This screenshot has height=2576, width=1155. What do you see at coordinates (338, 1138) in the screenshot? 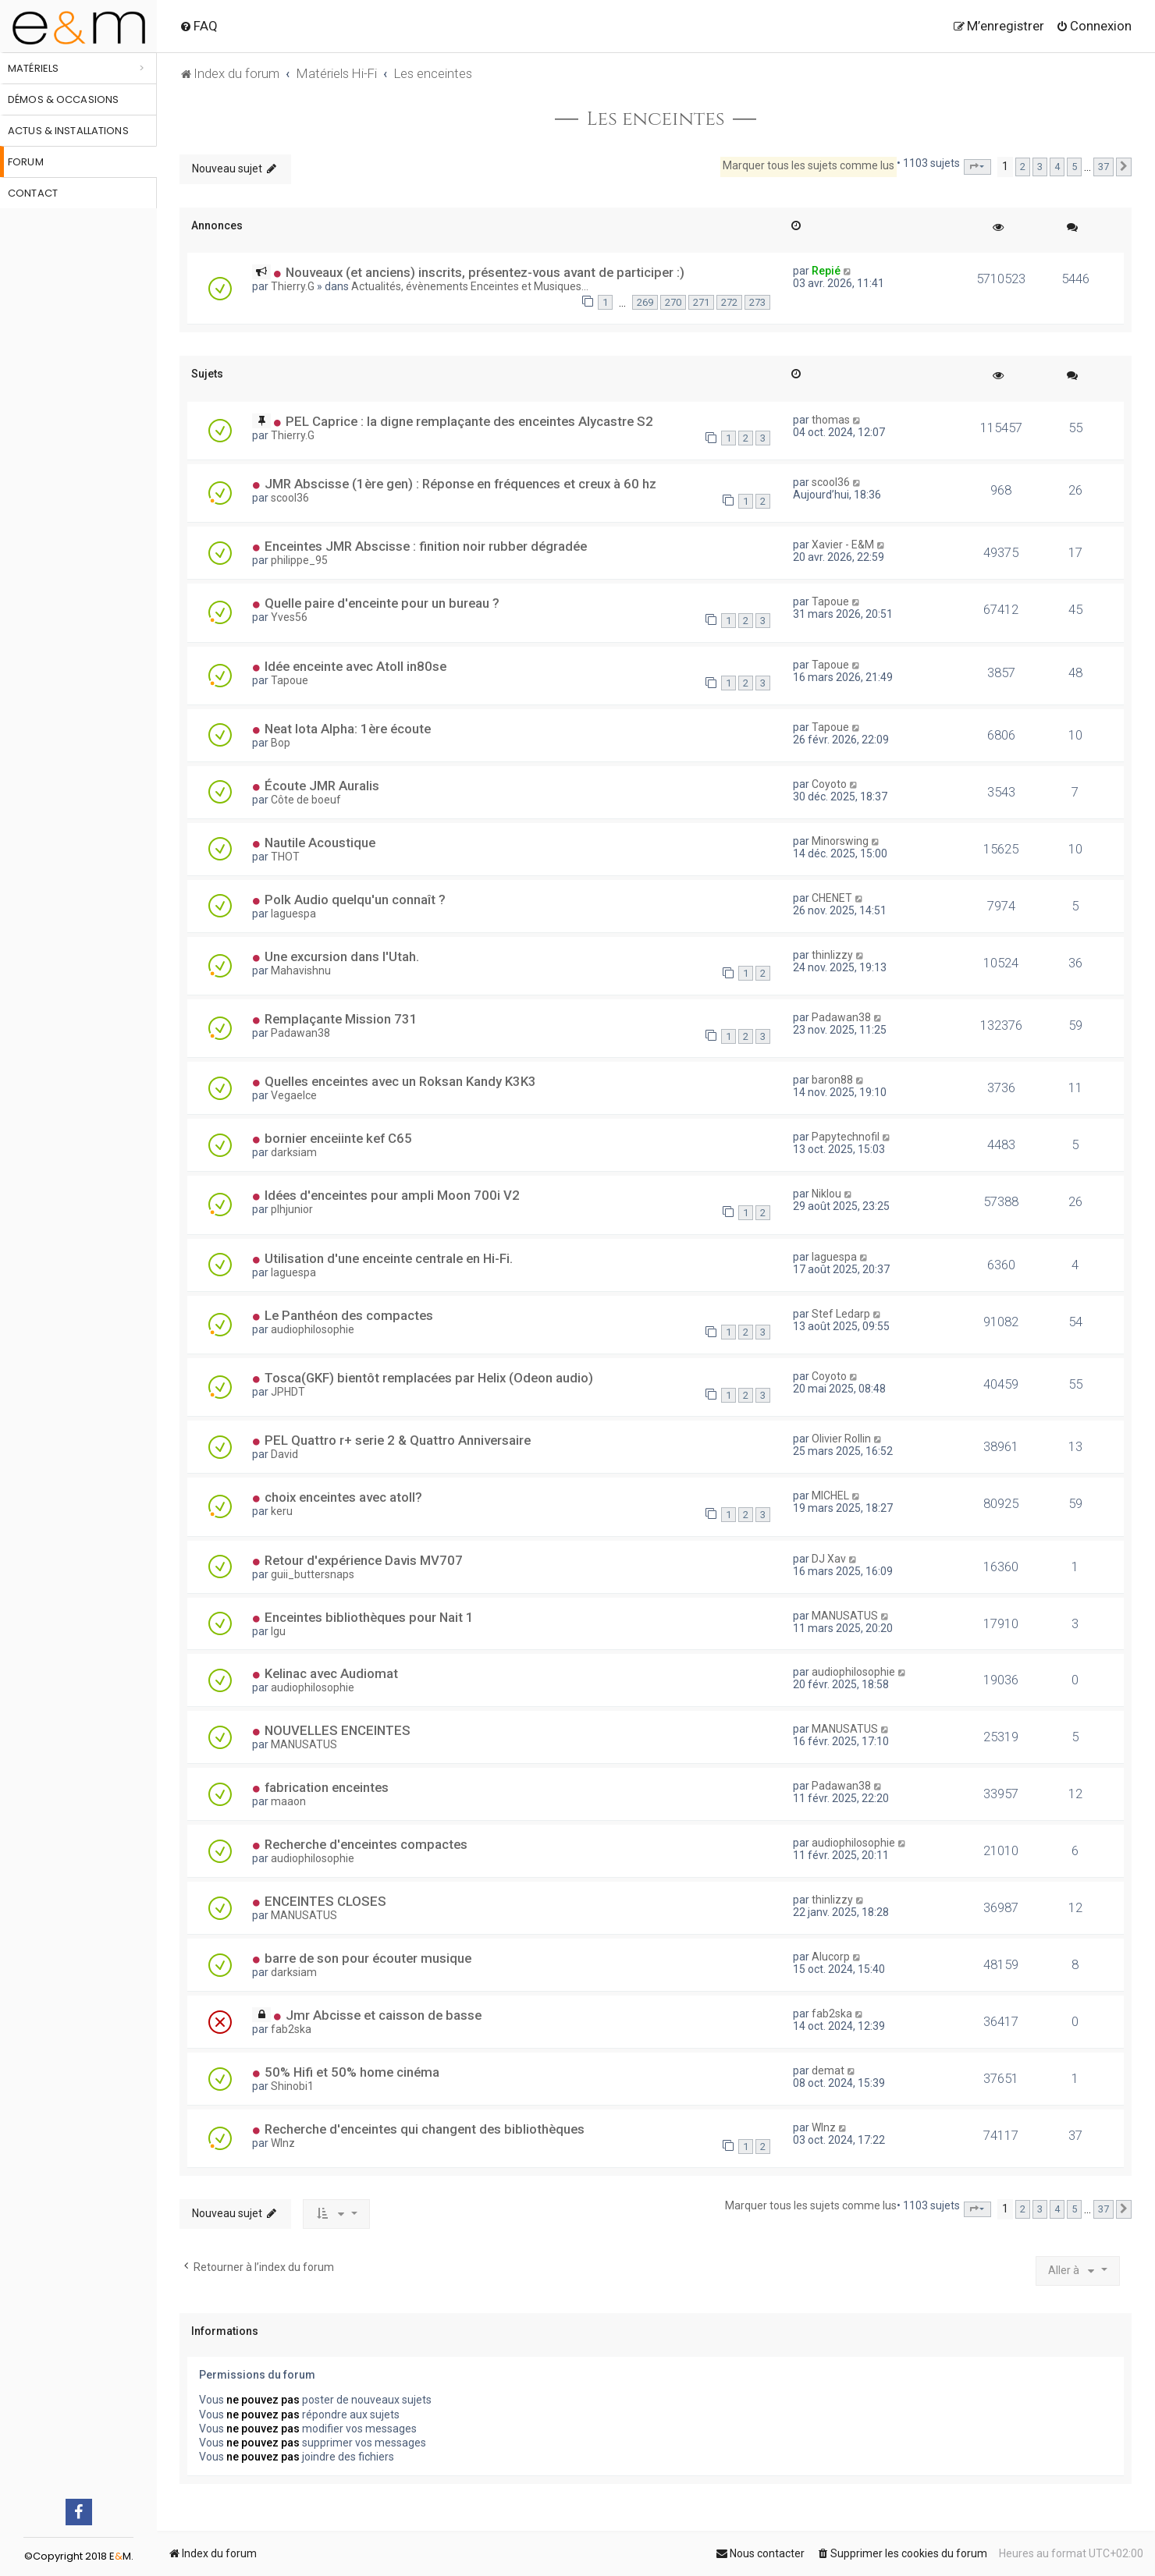
I see `bornier enceiinte kef C65` at bounding box center [338, 1138].